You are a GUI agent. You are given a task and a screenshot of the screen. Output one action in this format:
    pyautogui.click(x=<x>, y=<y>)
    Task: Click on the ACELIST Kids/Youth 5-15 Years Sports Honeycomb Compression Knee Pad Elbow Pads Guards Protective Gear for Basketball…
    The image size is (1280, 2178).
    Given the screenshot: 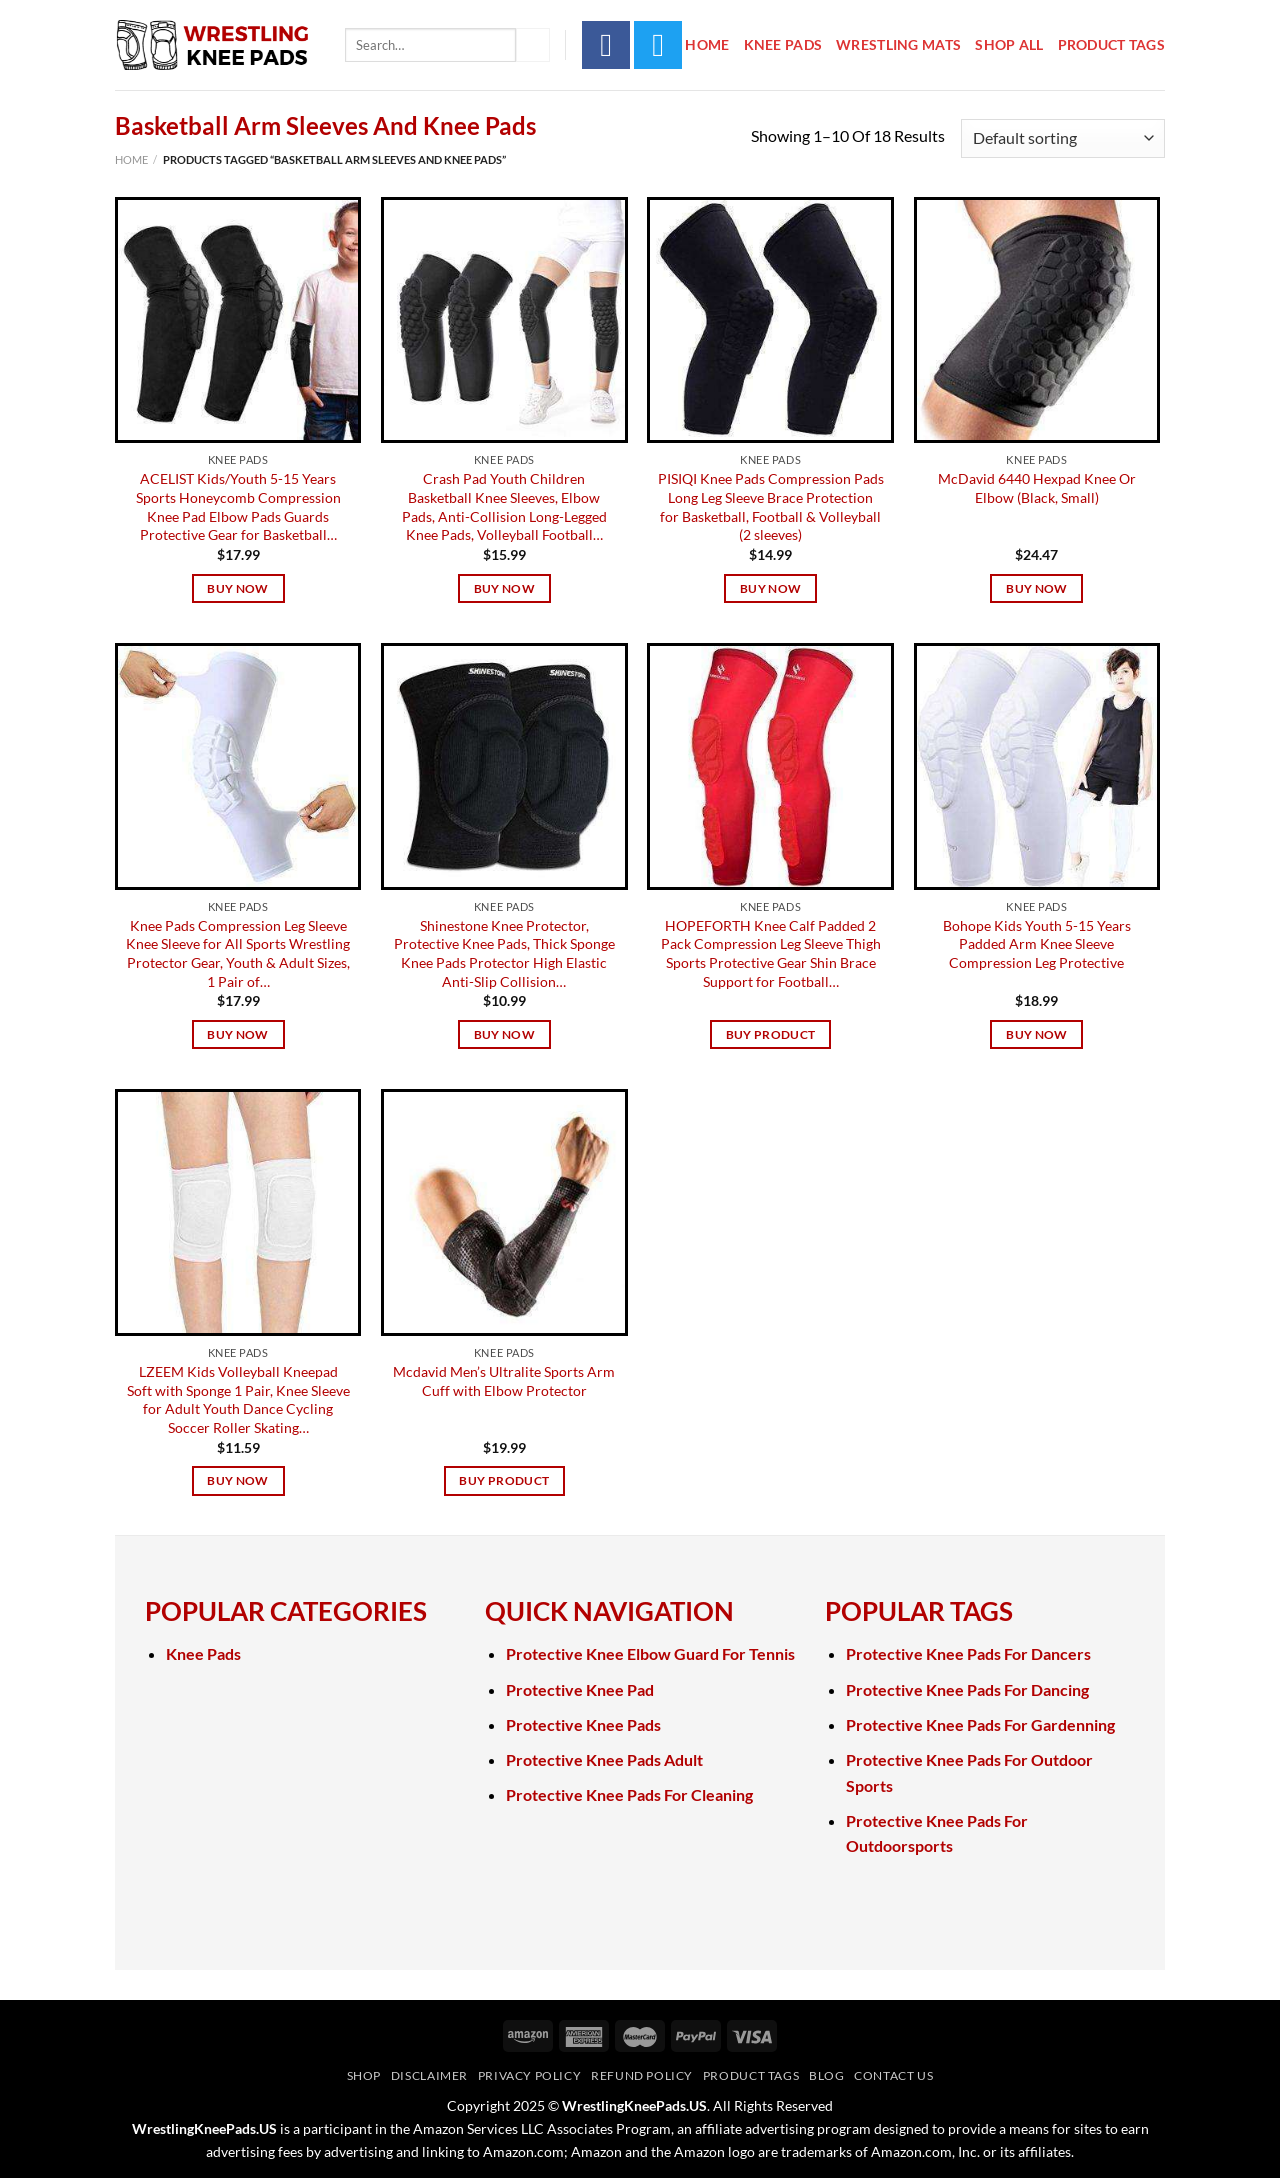 What is the action you would take?
    pyautogui.click(x=238, y=506)
    